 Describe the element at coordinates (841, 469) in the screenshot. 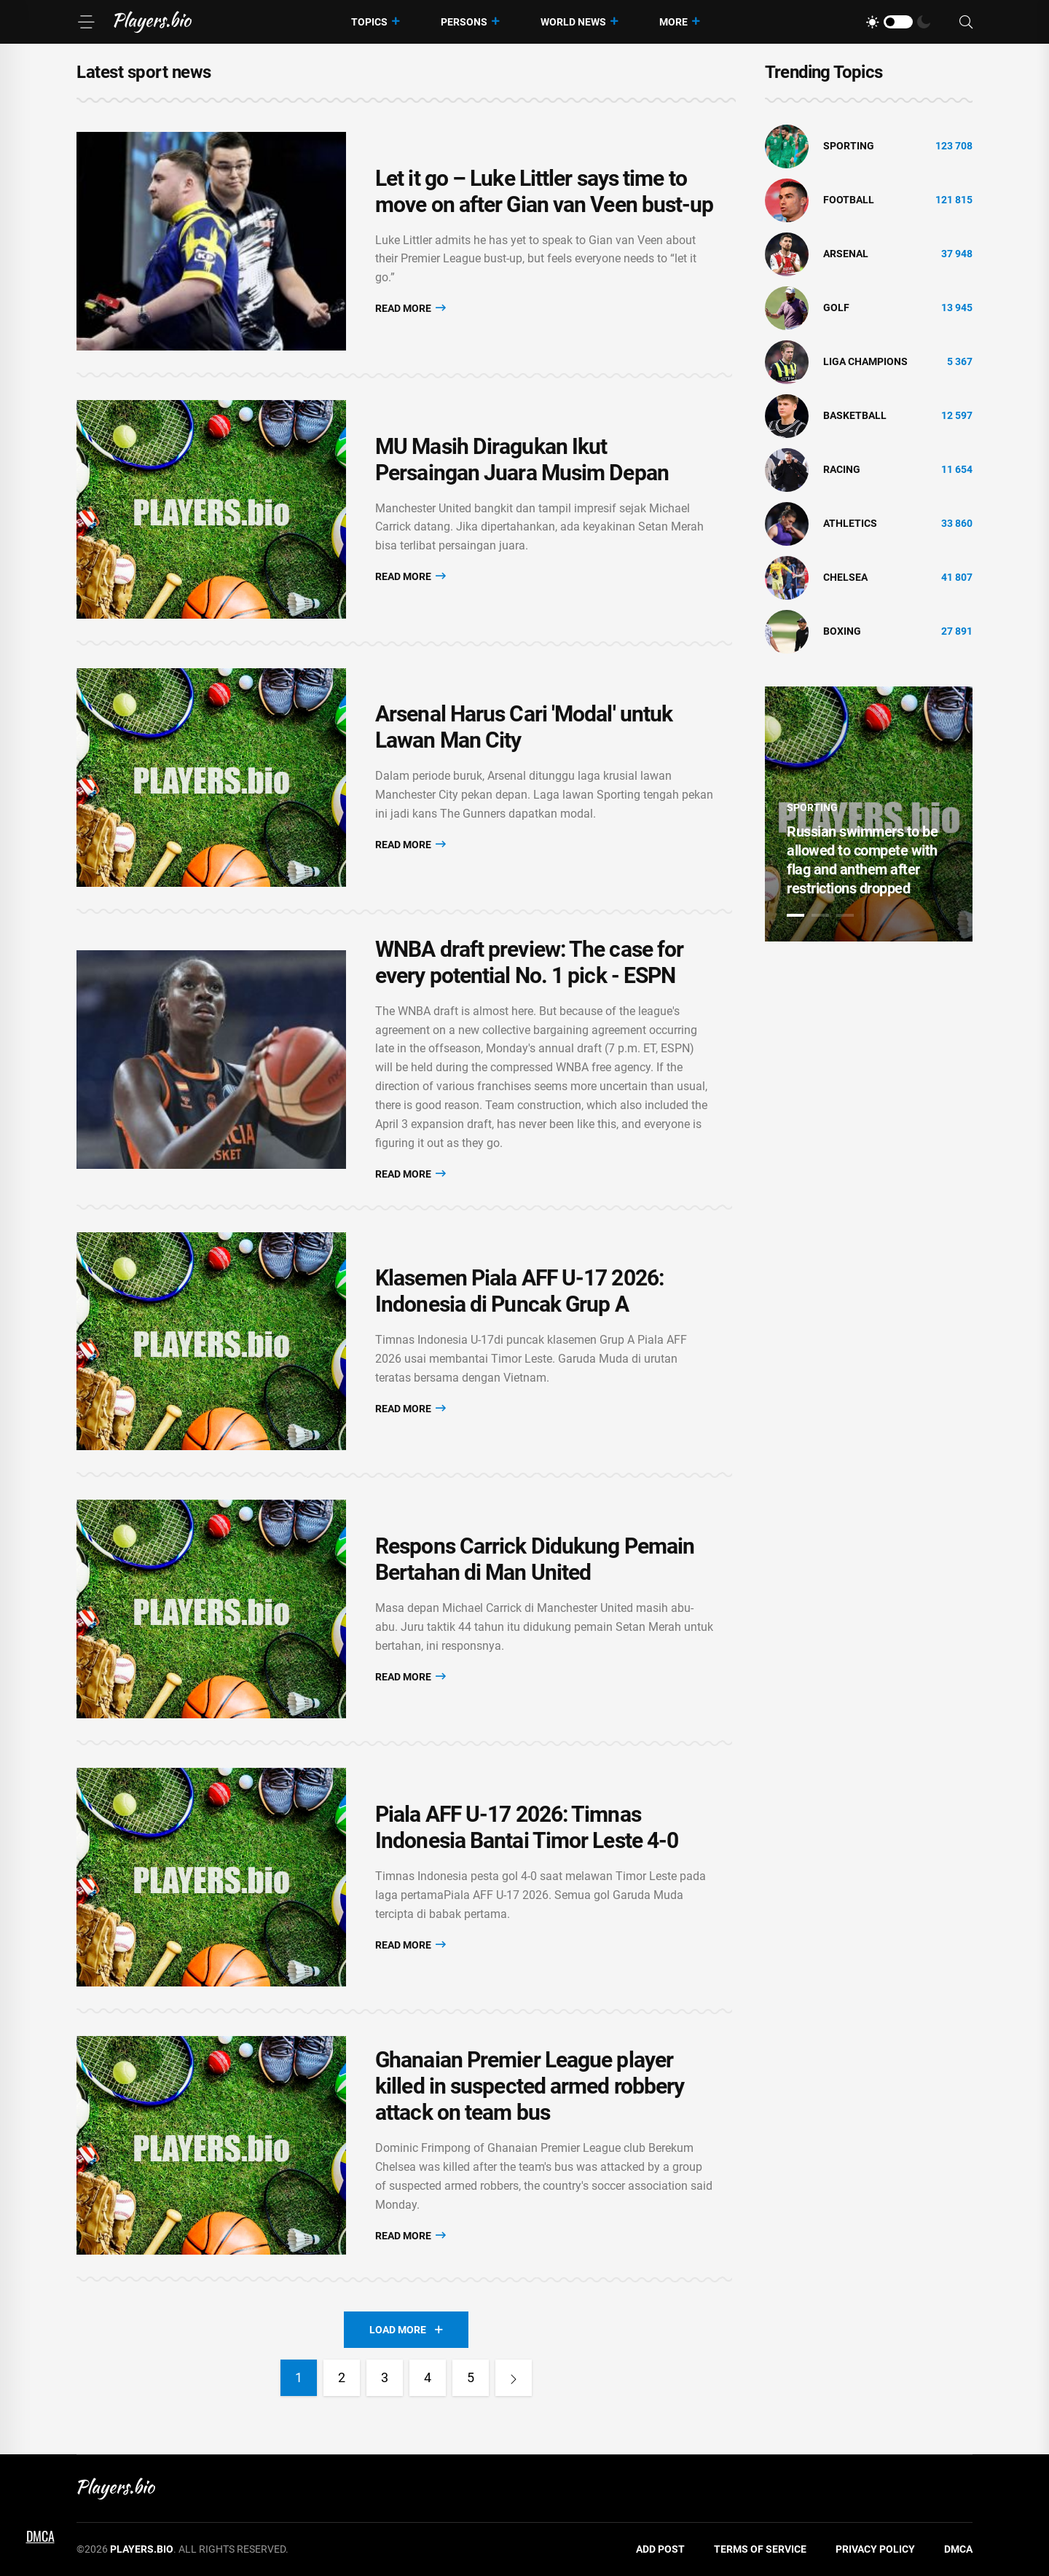

I see `Racing` at that location.